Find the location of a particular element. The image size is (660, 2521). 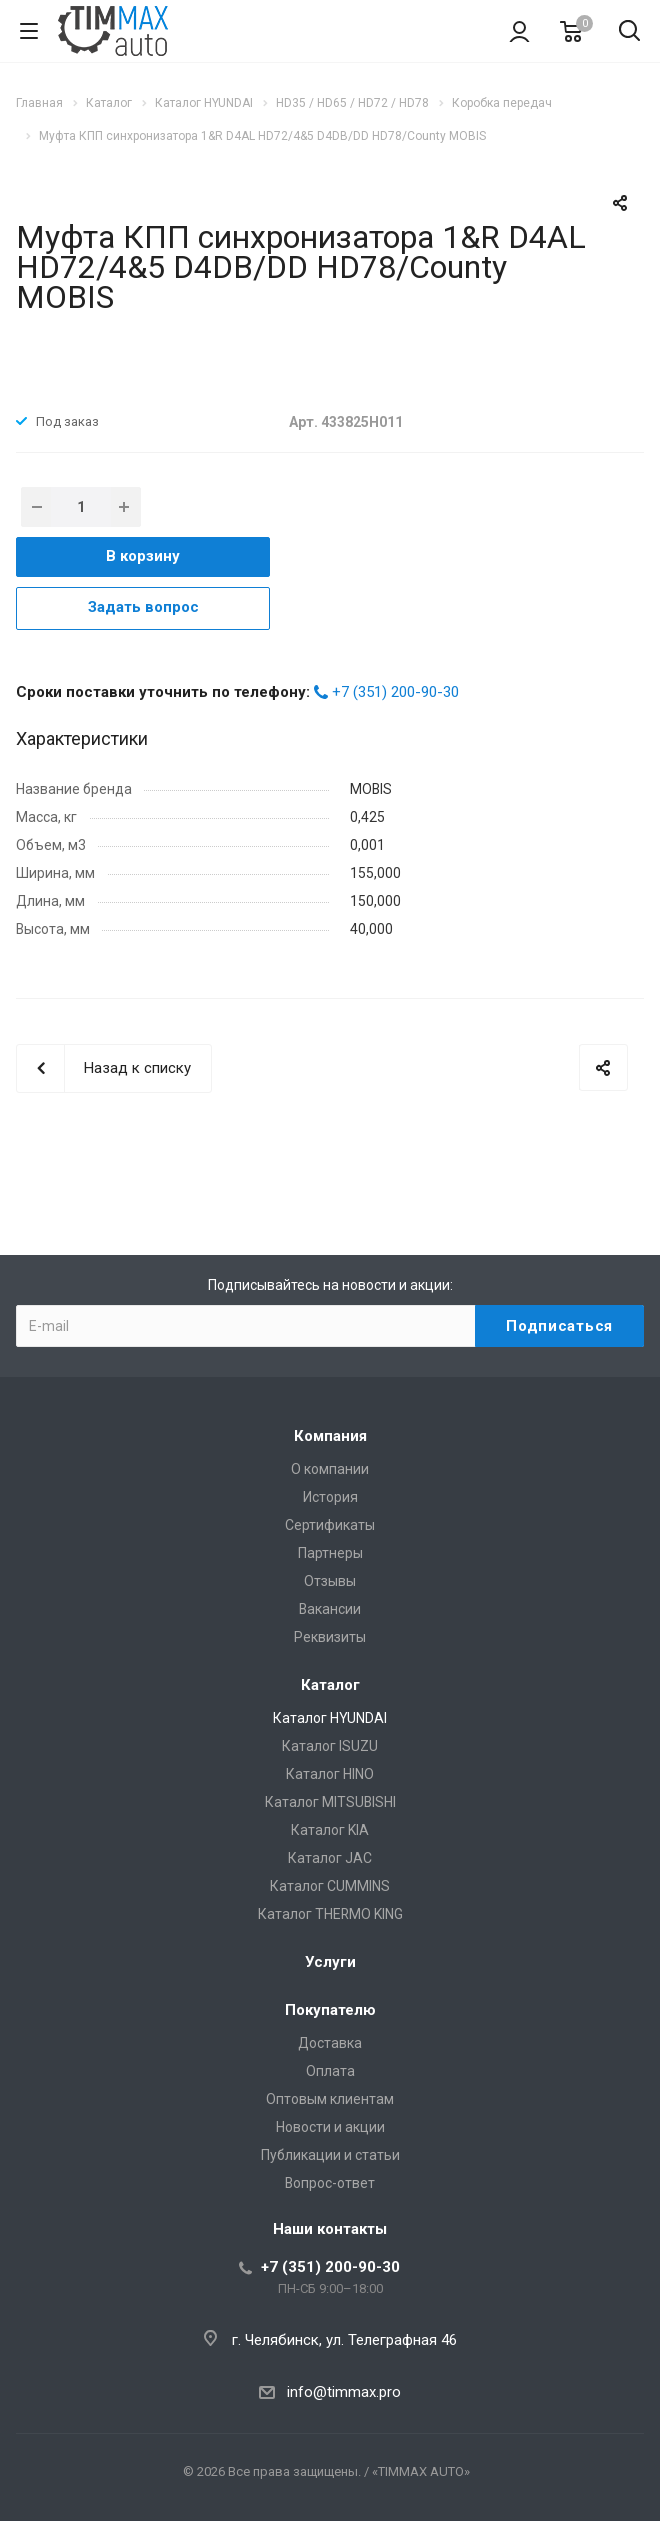

Отзывы is located at coordinates (330, 1581).